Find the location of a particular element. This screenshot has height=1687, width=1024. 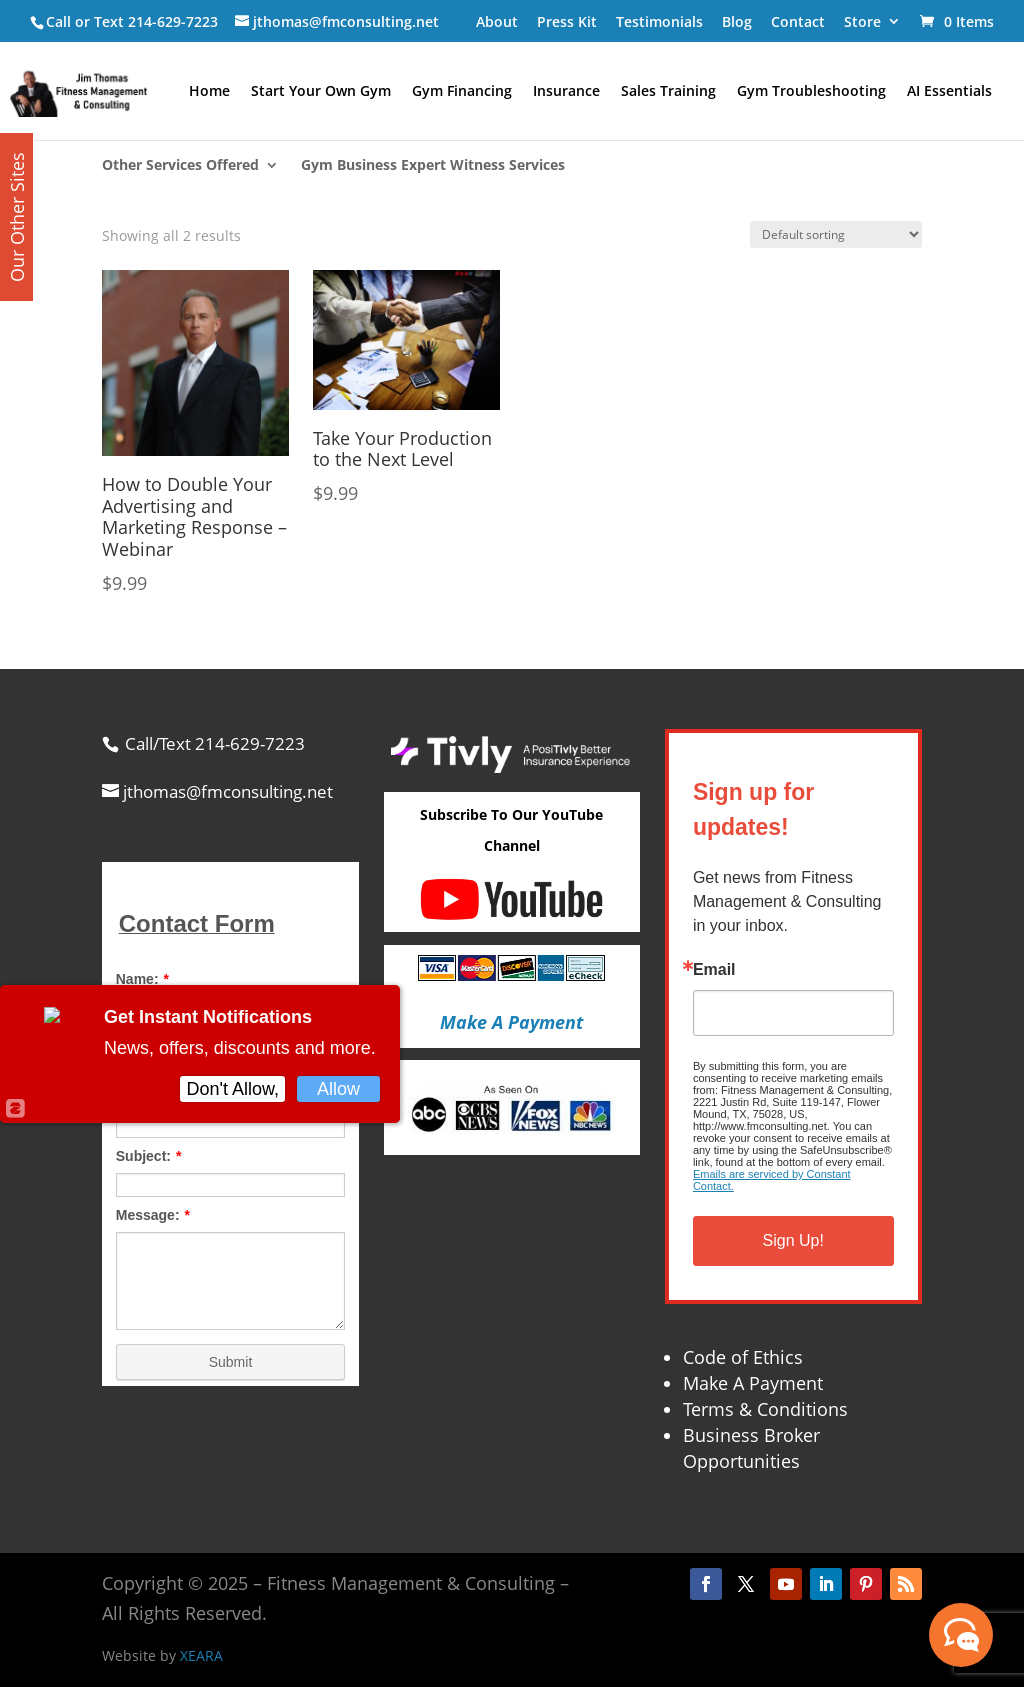

Press Kit is located at coordinates (567, 21).